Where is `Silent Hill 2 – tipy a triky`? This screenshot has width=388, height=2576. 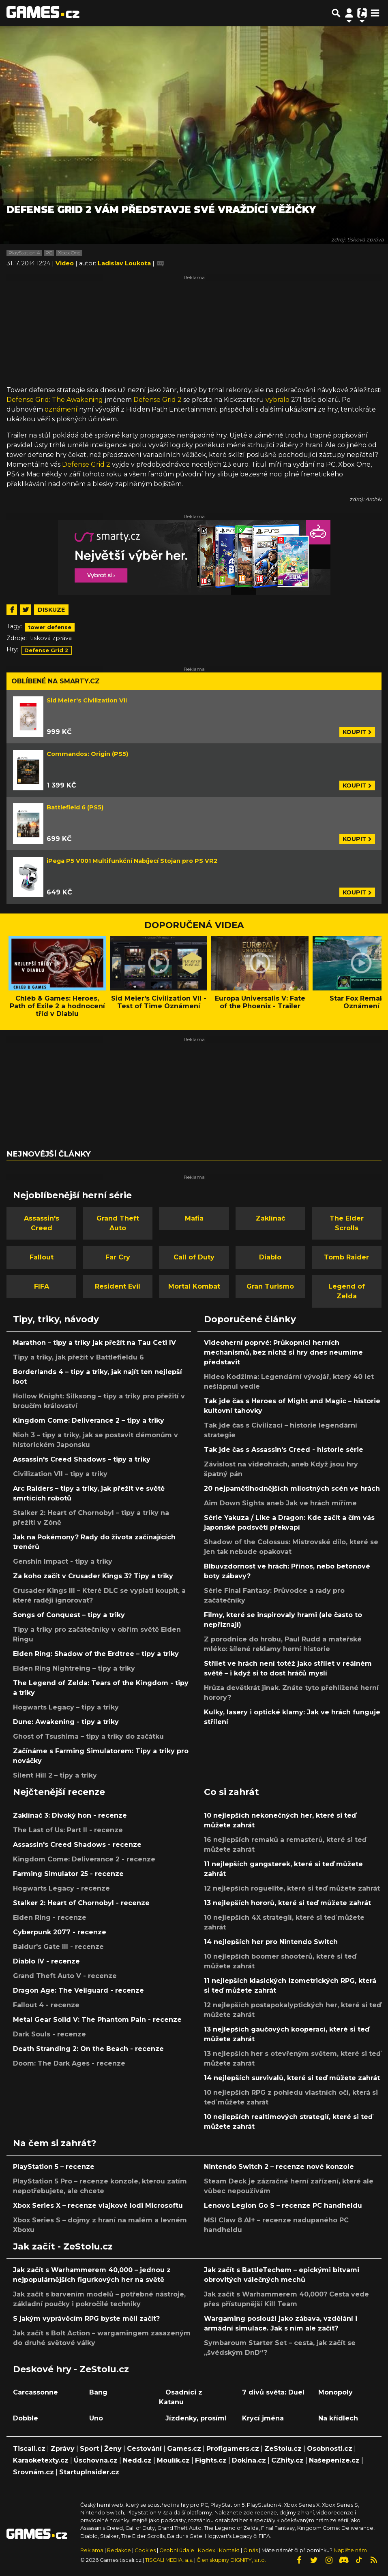 Silent Hill 2 – tipy a triky is located at coordinates (55, 1775).